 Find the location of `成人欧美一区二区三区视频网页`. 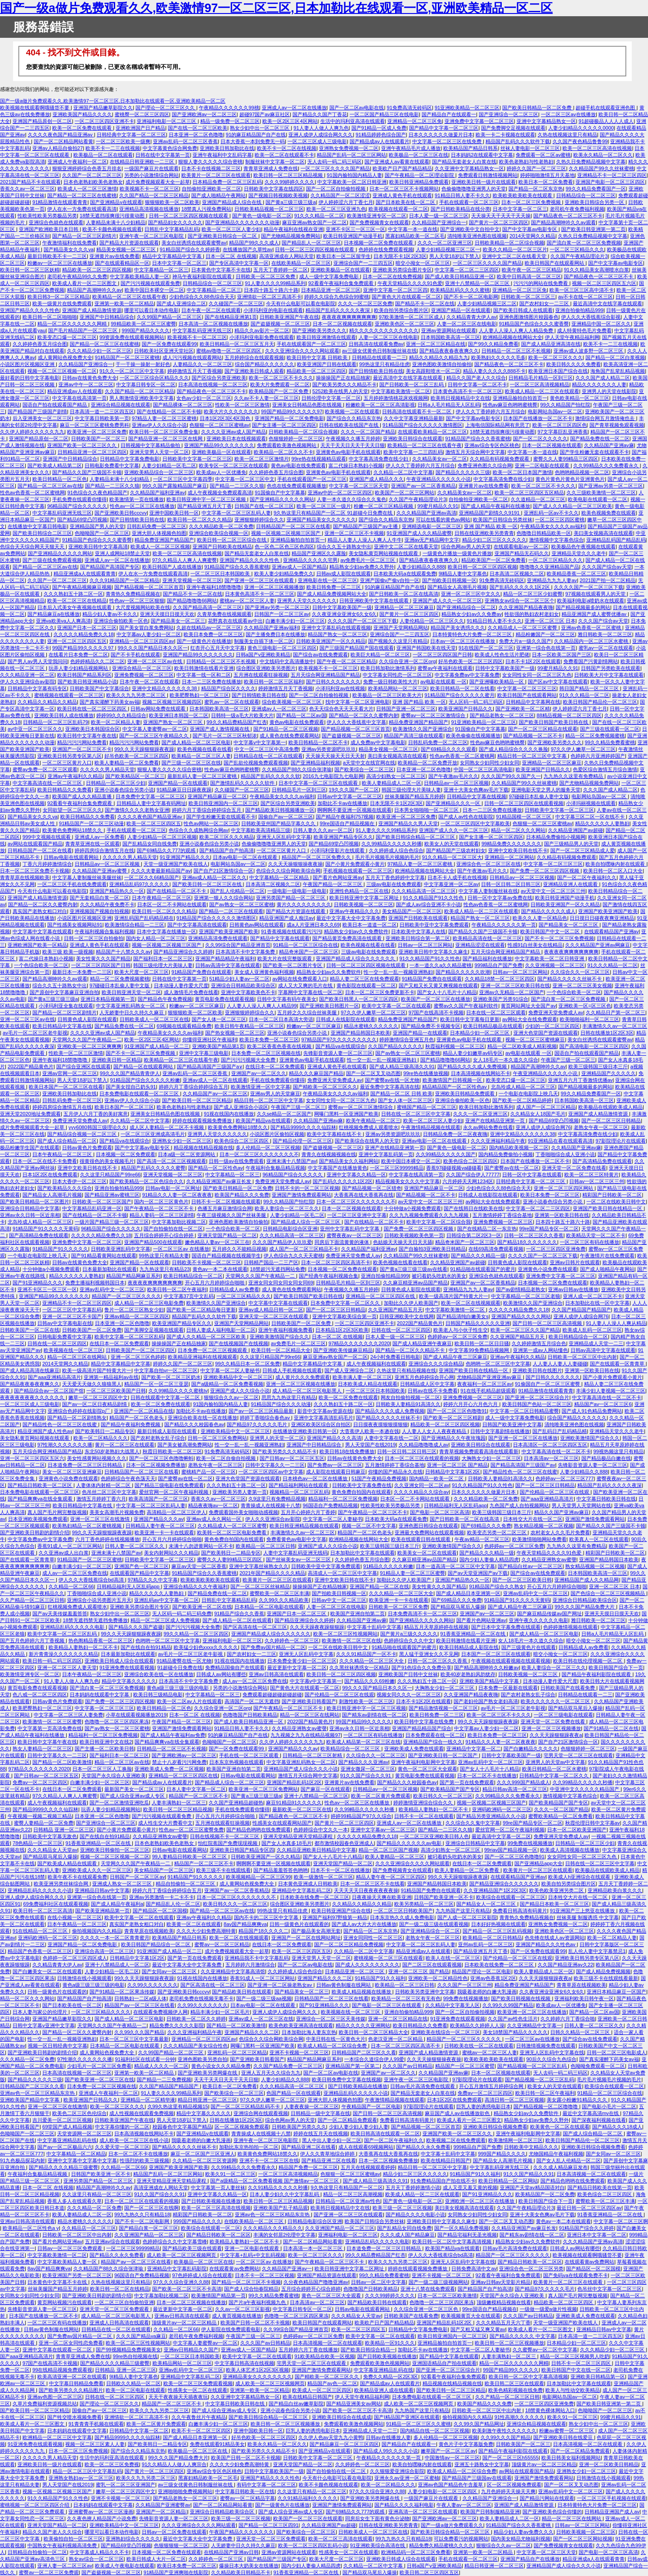

成人欧美一区二区三区视频网页 is located at coordinates (182, 2255).